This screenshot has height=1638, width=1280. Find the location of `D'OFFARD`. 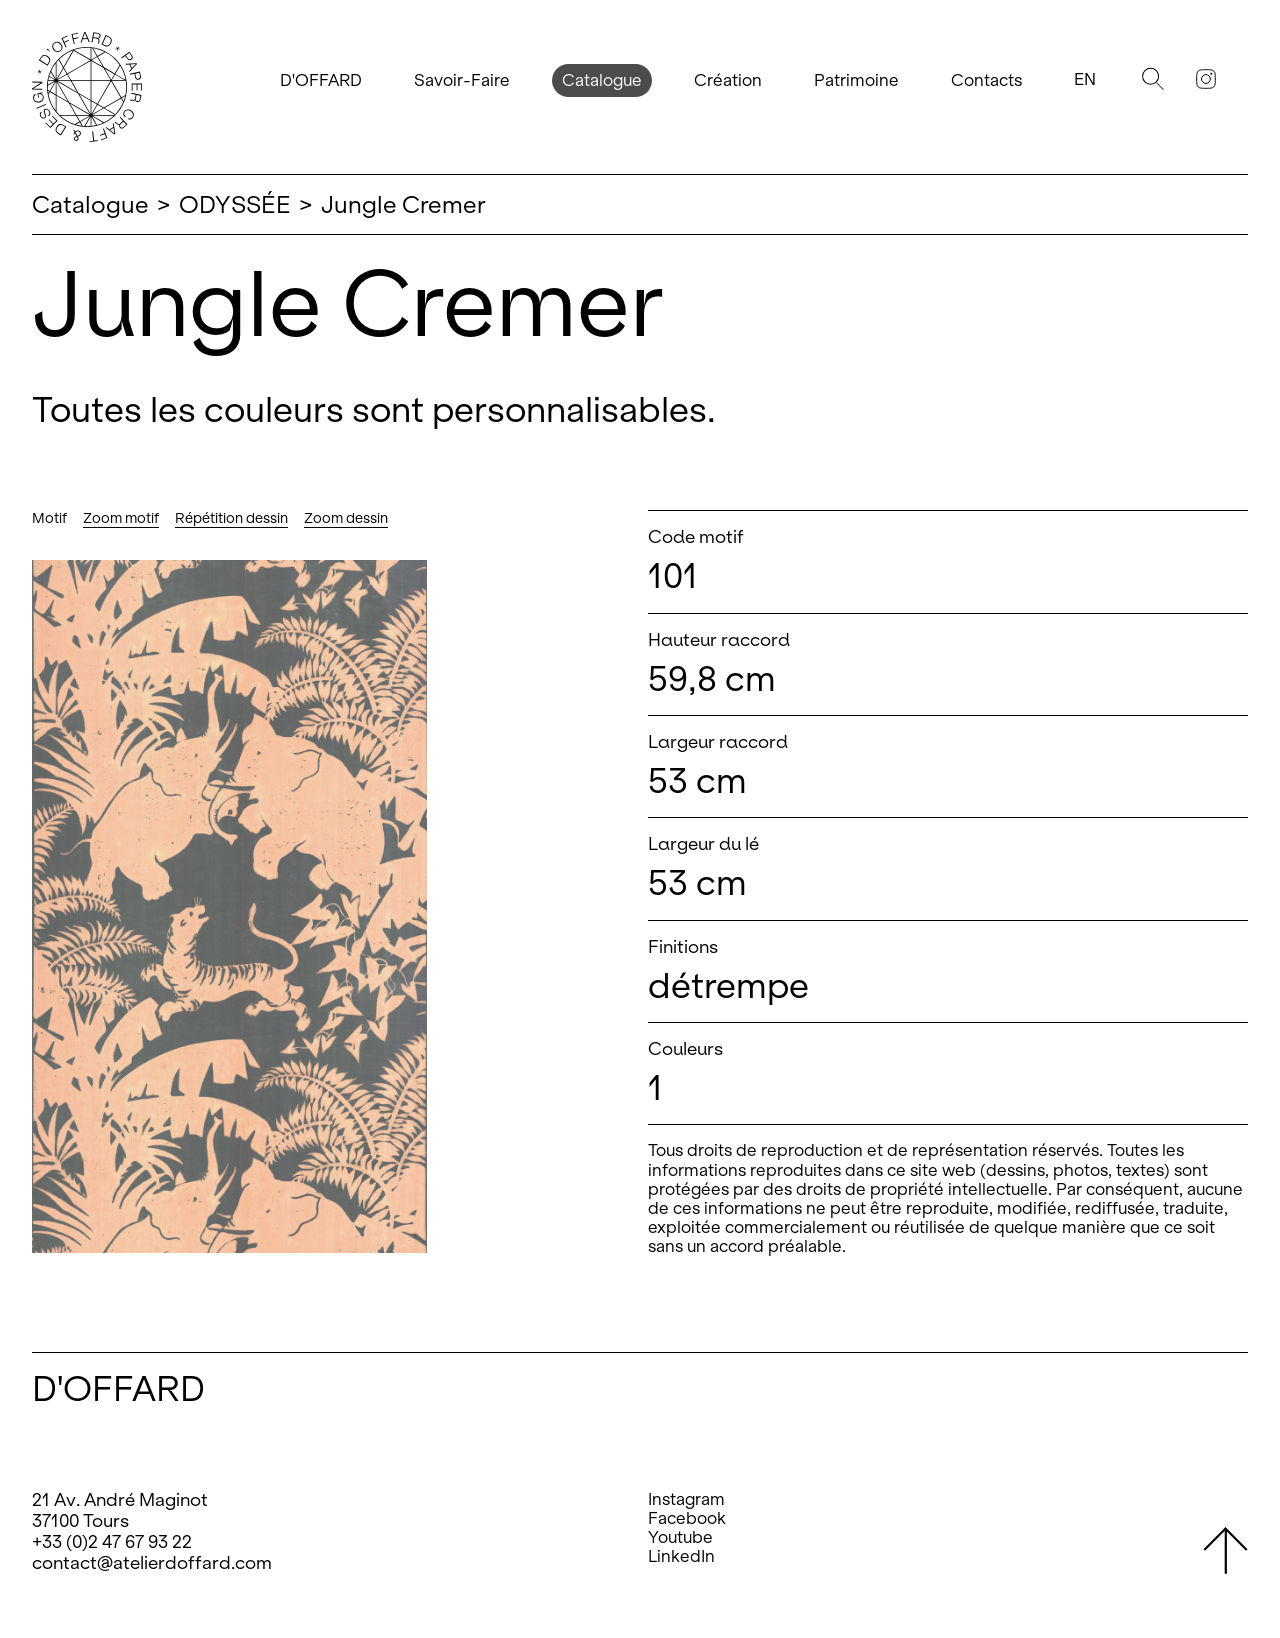

D'OFFARD is located at coordinates (321, 80).